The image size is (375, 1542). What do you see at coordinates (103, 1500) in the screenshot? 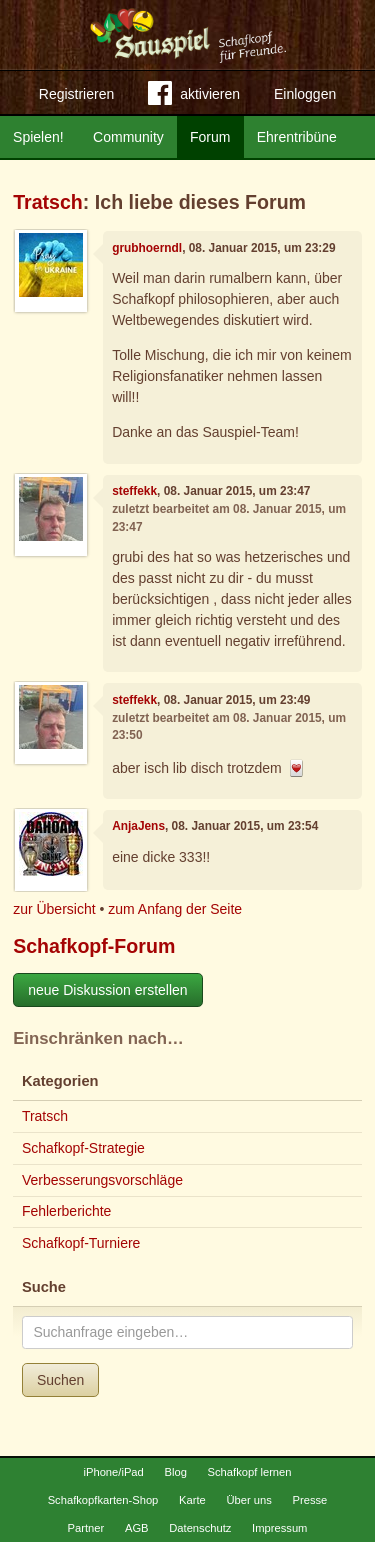
I see `Schafkopfkarten-Shop` at bounding box center [103, 1500].